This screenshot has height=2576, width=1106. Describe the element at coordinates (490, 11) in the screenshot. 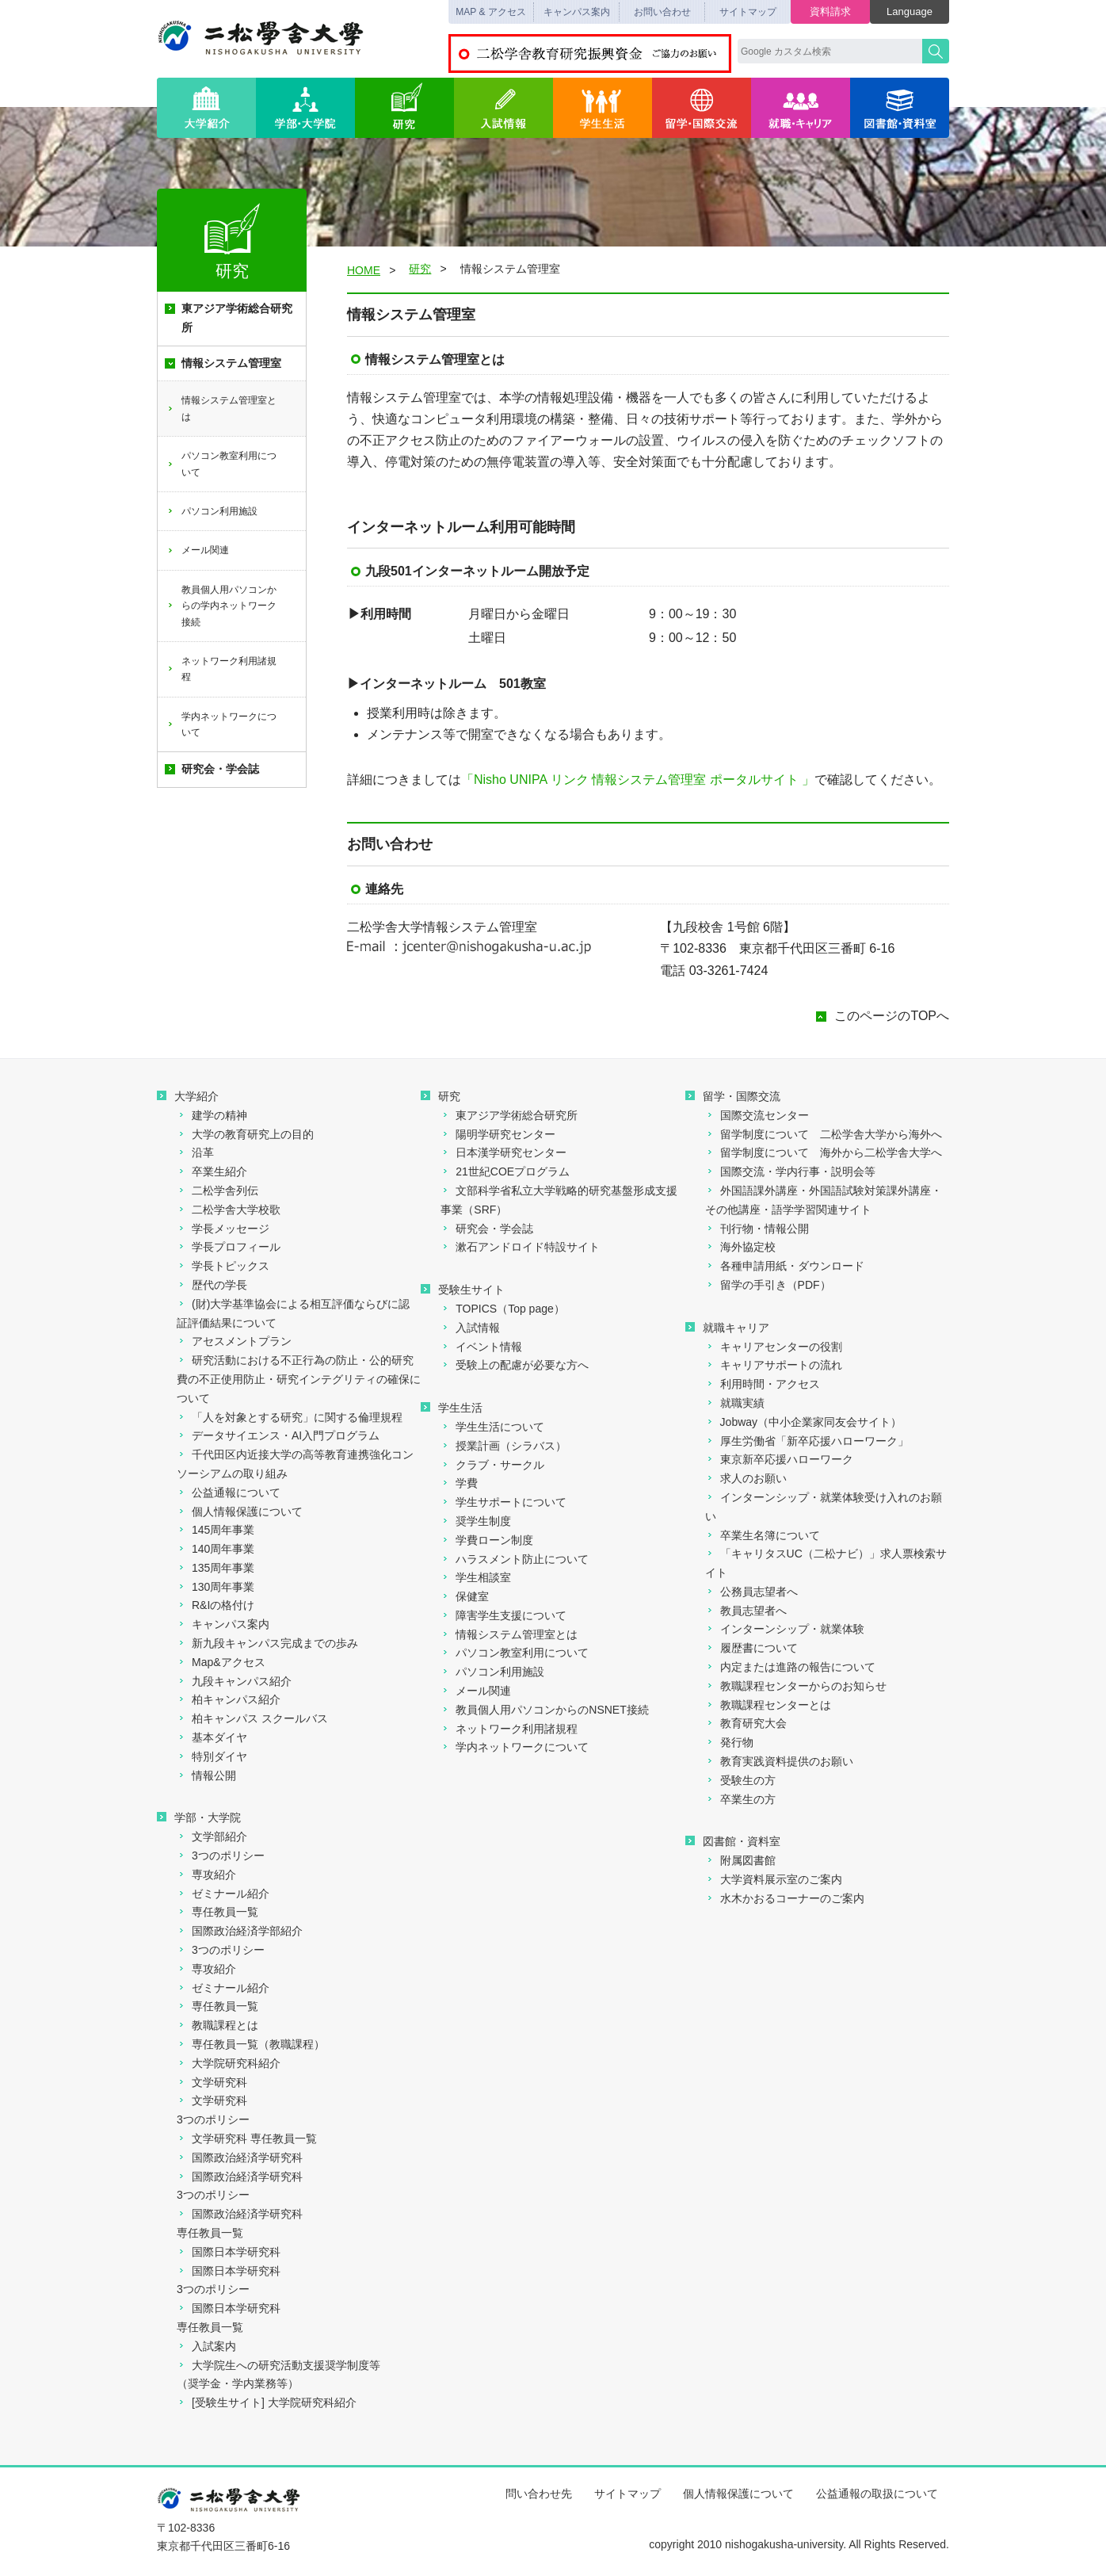

I see `MAP & アクセス` at that location.